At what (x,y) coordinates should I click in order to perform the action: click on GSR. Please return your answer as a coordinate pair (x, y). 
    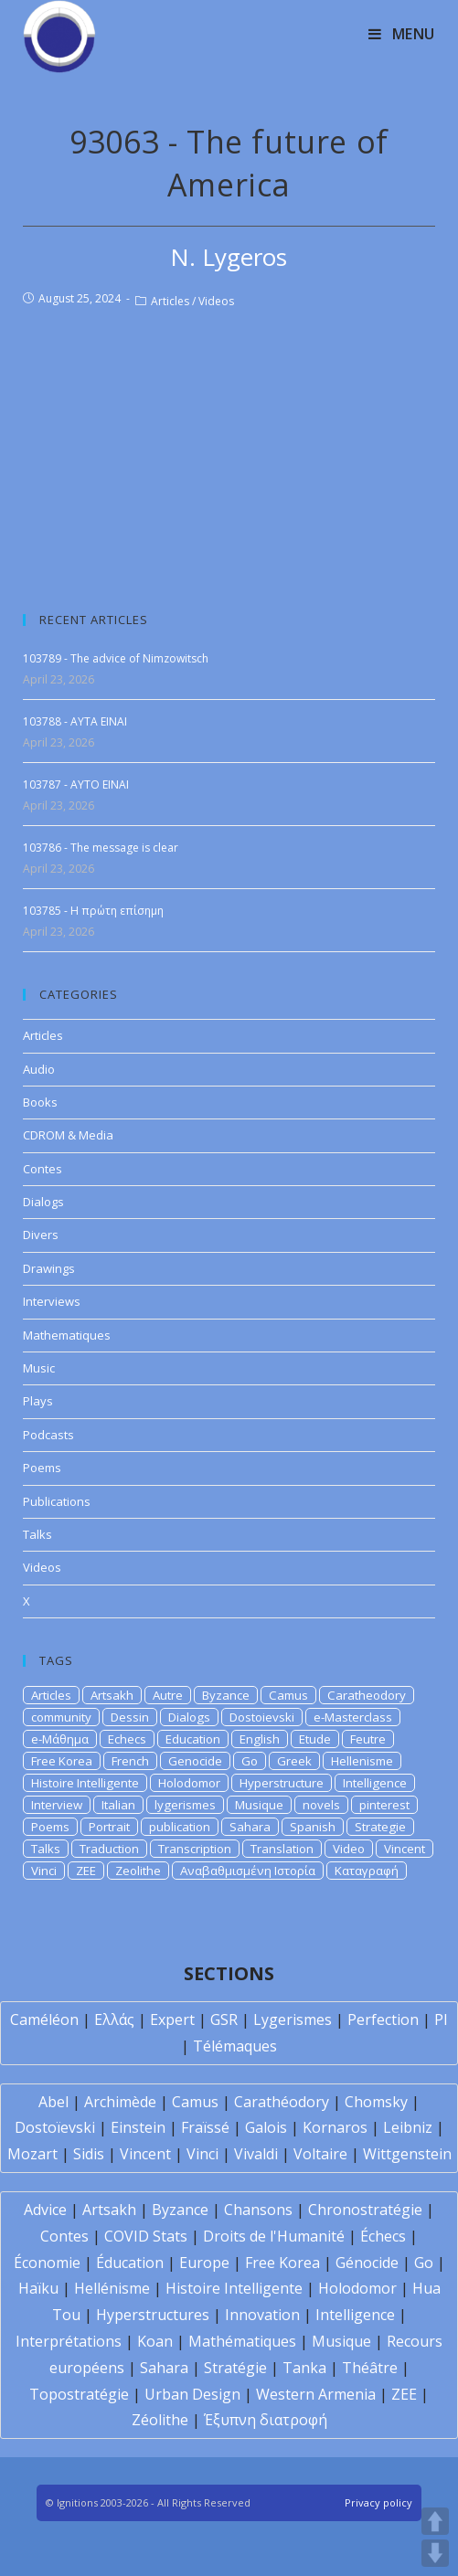
    Looking at the image, I should click on (224, 2019).